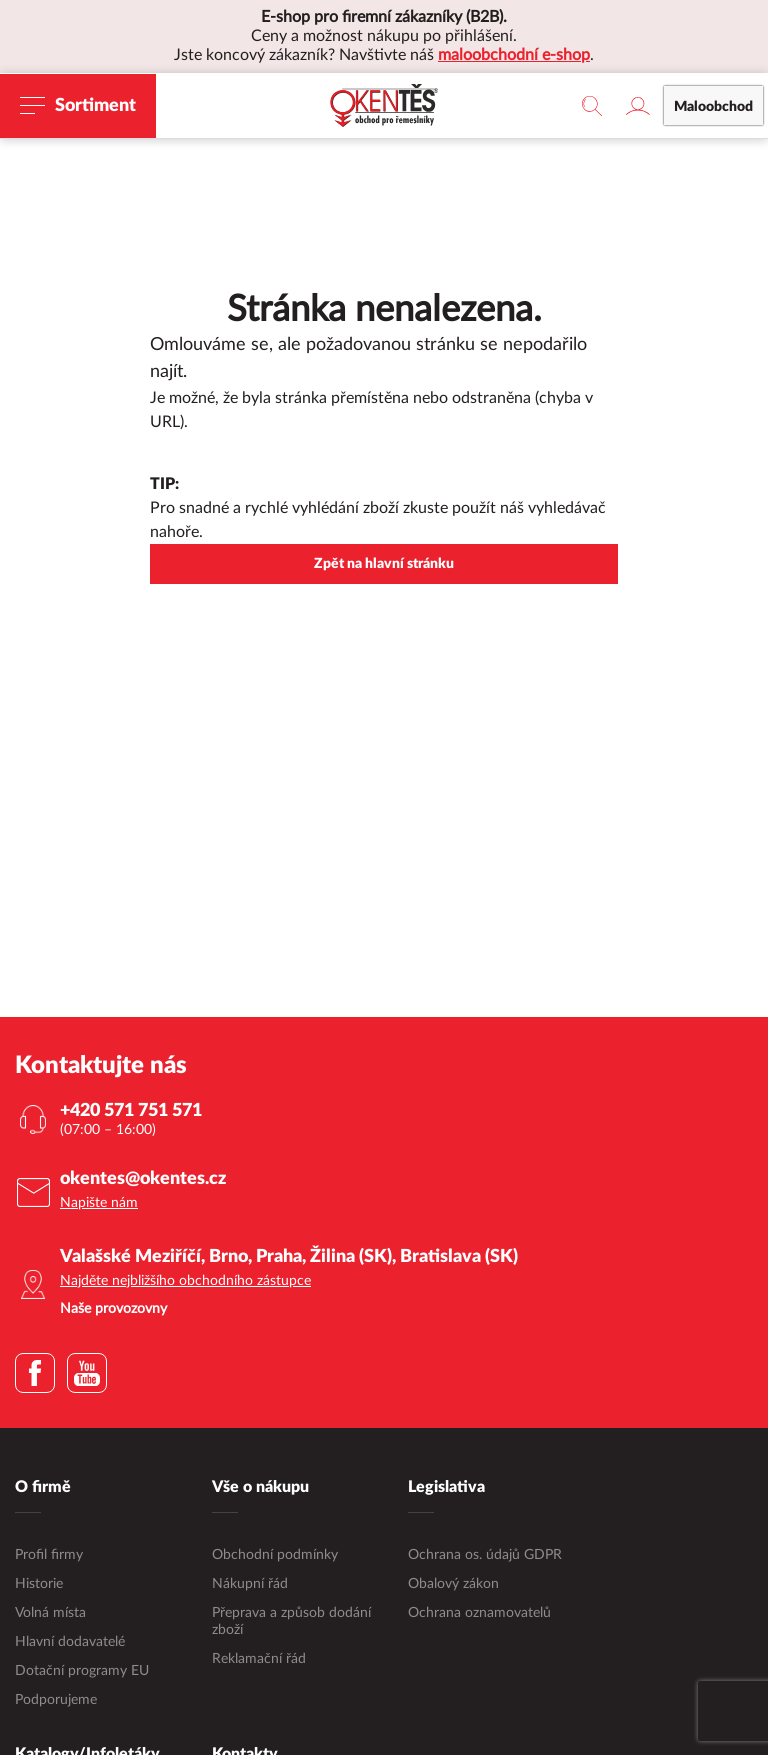 This screenshot has height=1755, width=768. What do you see at coordinates (49, 1555) in the screenshot?
I see `Profil firmy` at bounding box center [49, 1555].